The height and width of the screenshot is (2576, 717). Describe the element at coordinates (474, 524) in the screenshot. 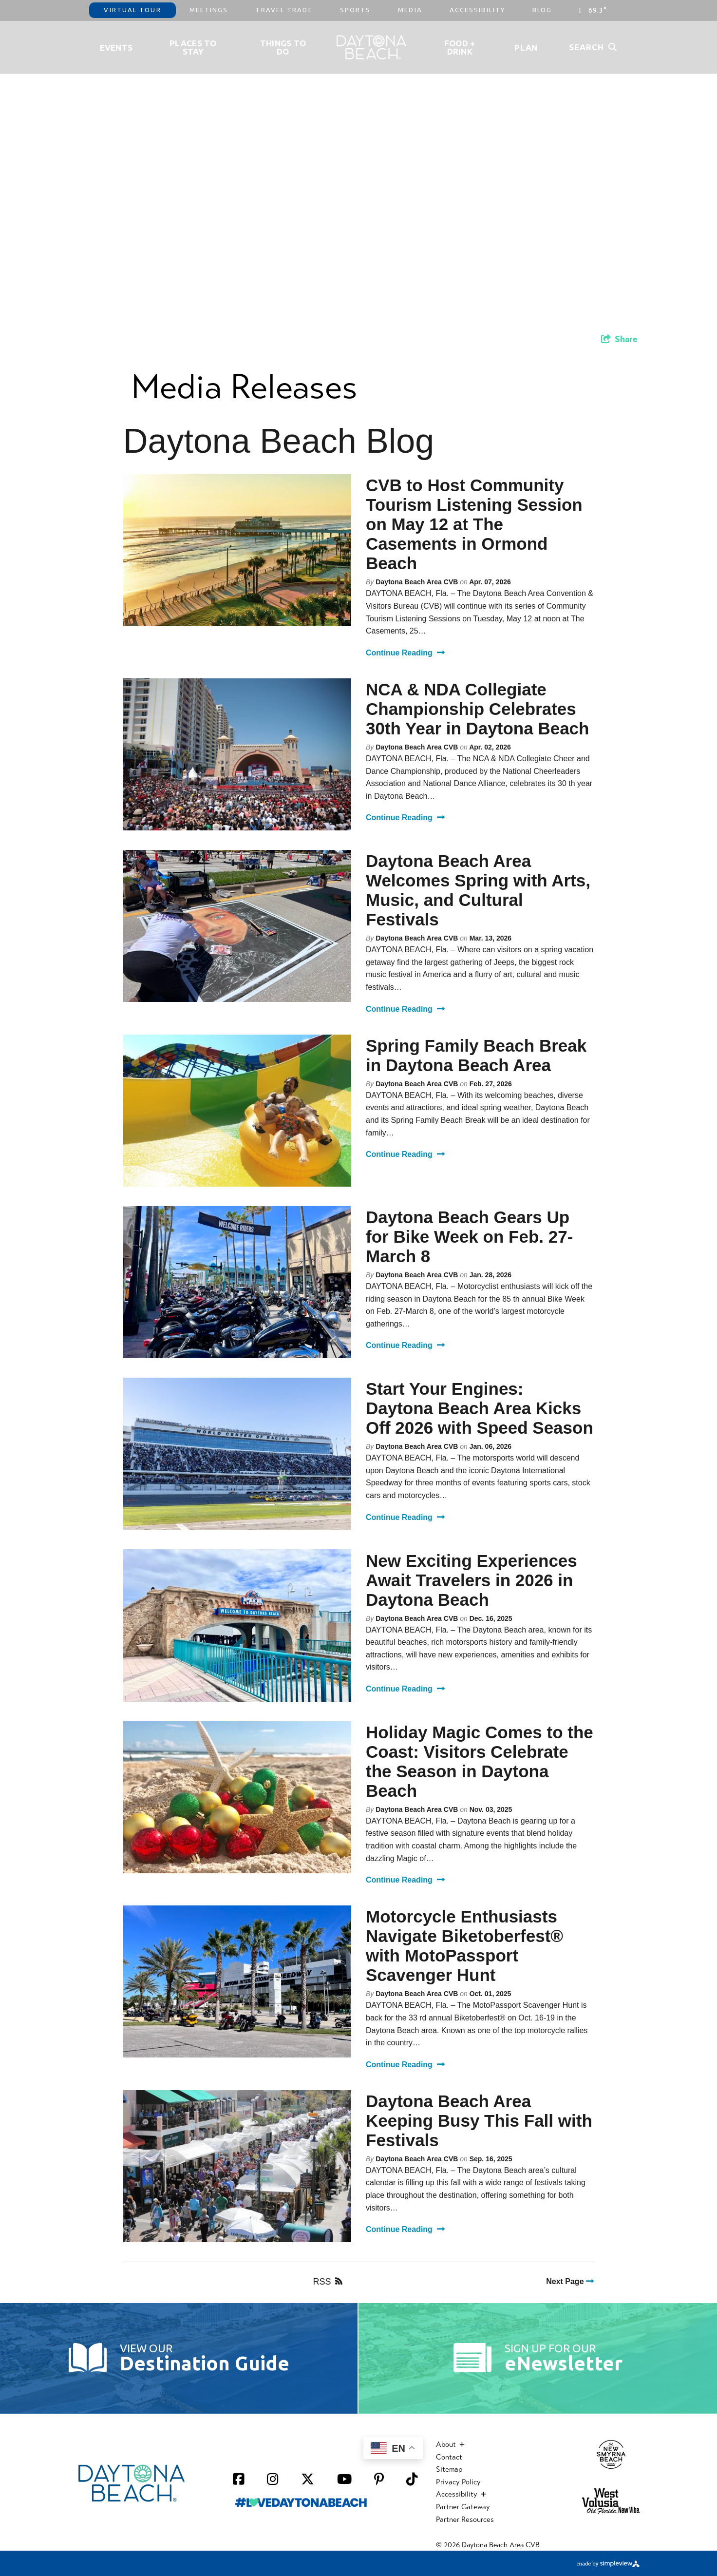

I see `CVB to Host Community Tourism Listening Session on May 12 at The Casements in Ormond Beach` at that location.